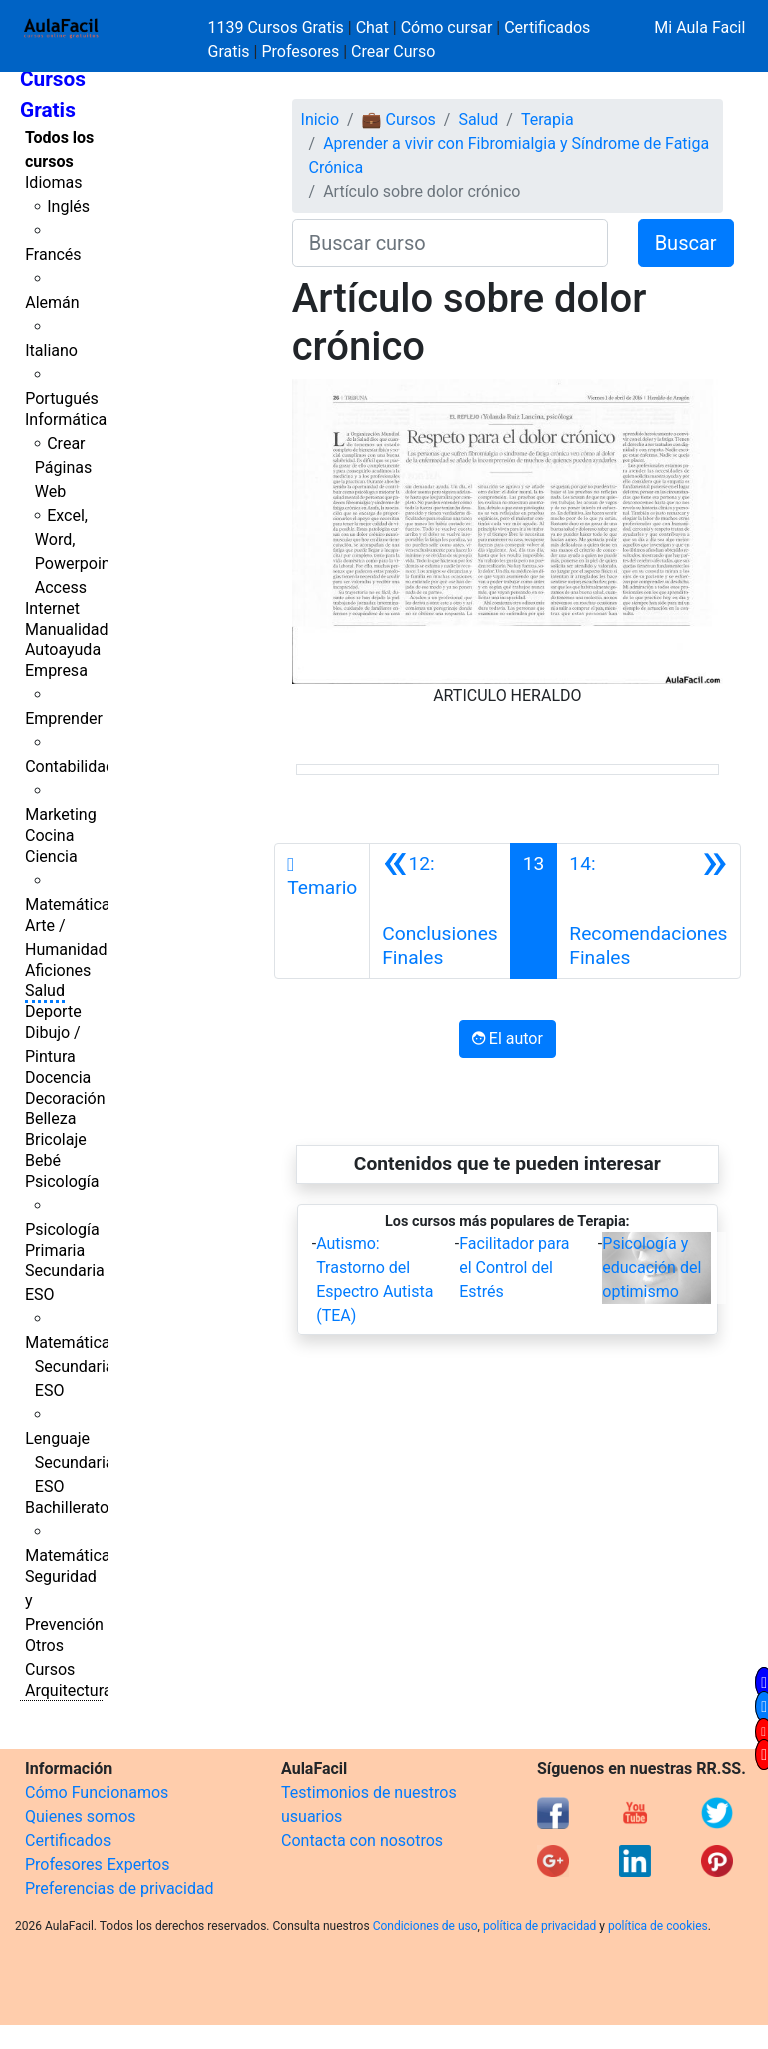 This screenshot has width=768, height=2049. I want to click on Bricolaje, so click(56, 1139).